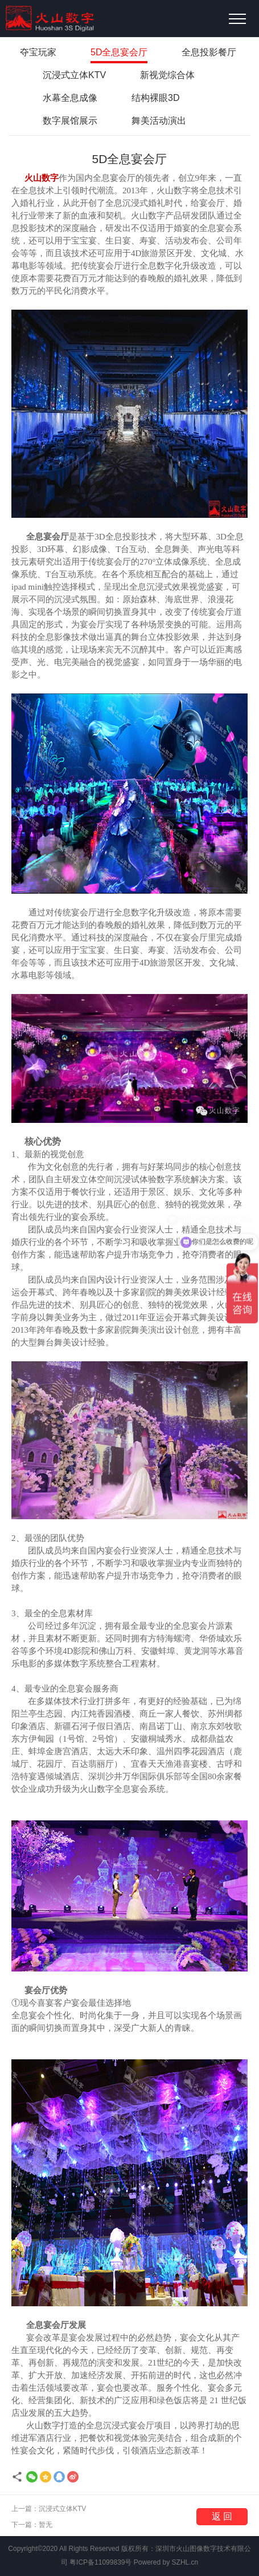 This screenshot has height=2576, width=259. I want to click on 新视觉综合体, so click(167, 75).